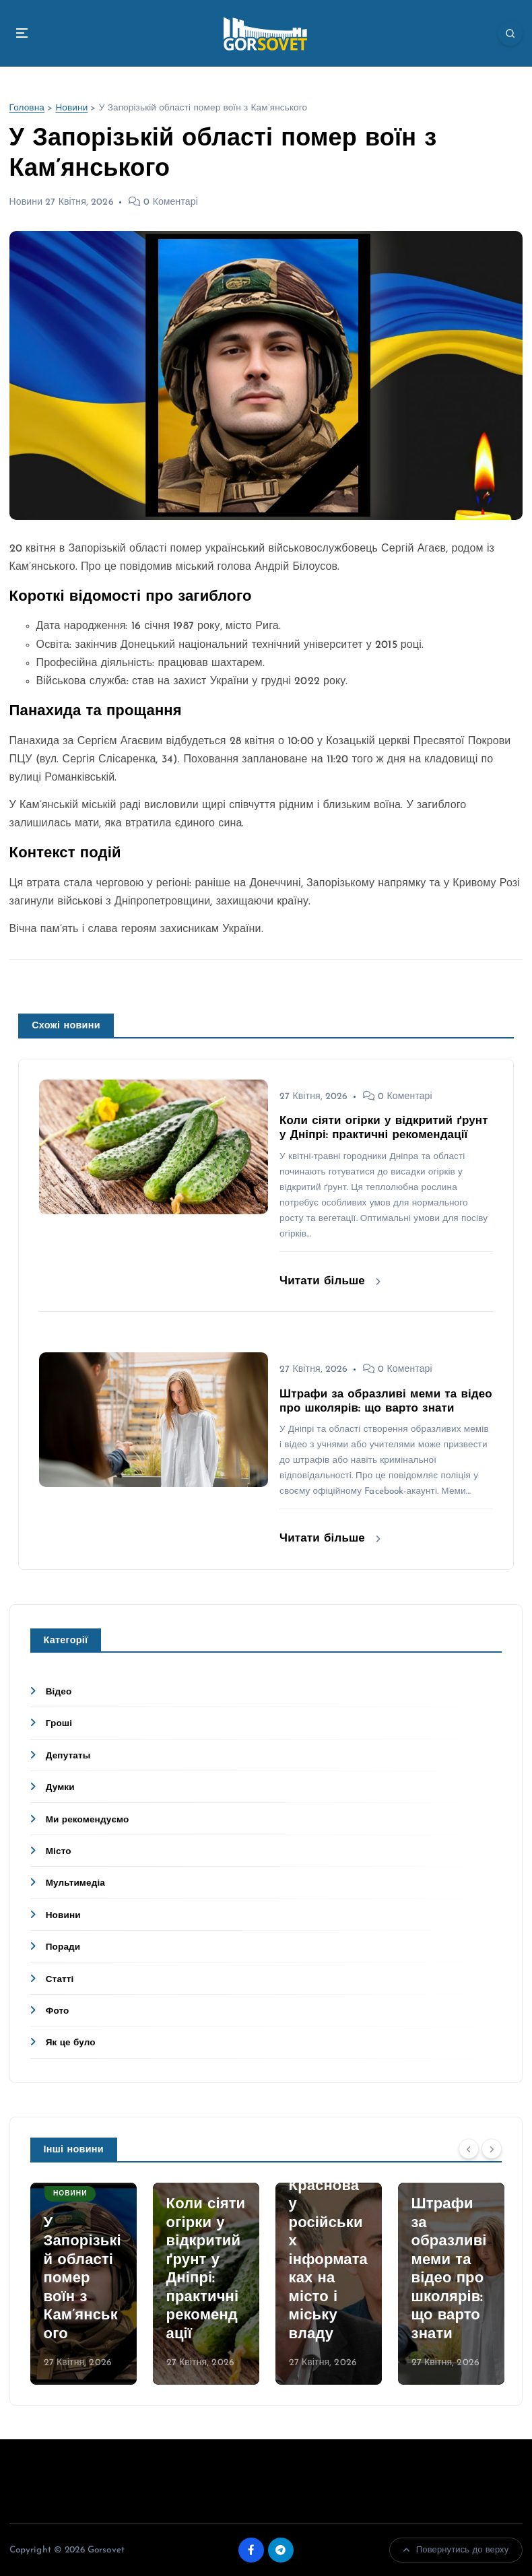 The image size is (532, 2576). What do you see at coordinates (71, 108) in the screenshot?
I see `Новини` at bounding box center [71, 108].